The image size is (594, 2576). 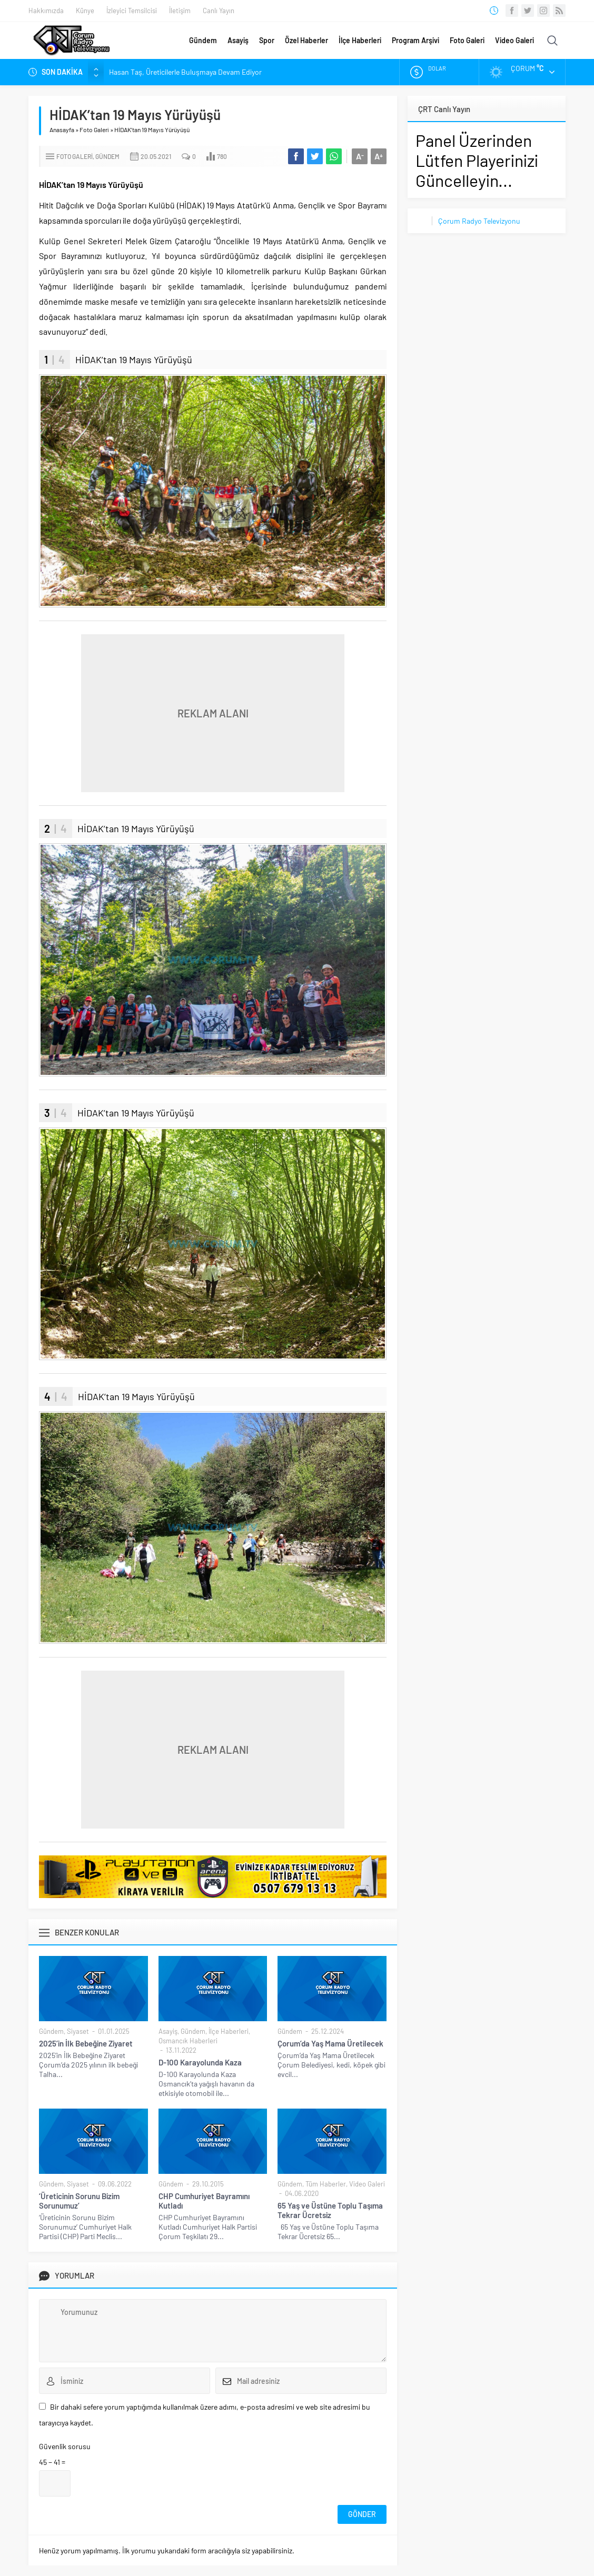 I want to click on Video Galeri, so click(x=514, y=40).